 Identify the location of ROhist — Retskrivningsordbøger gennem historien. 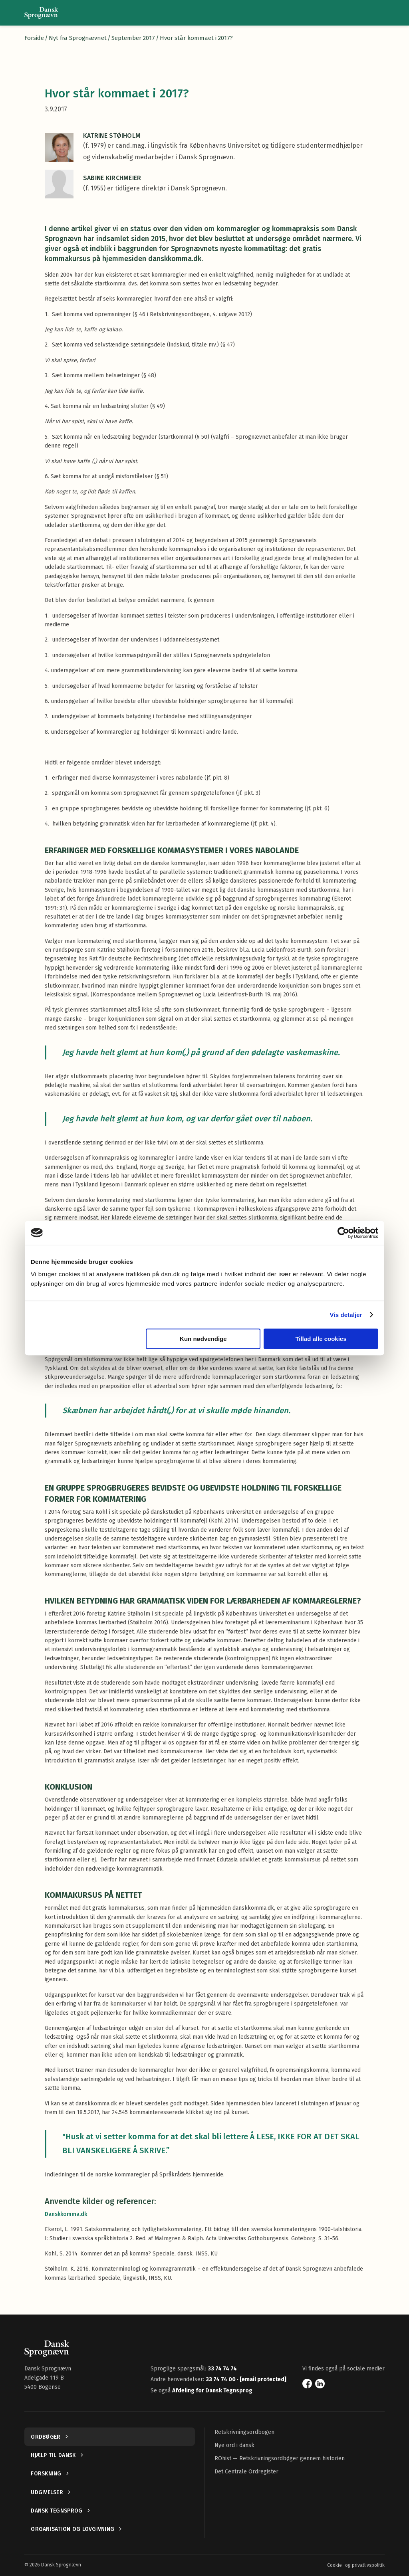
(279, 2458).